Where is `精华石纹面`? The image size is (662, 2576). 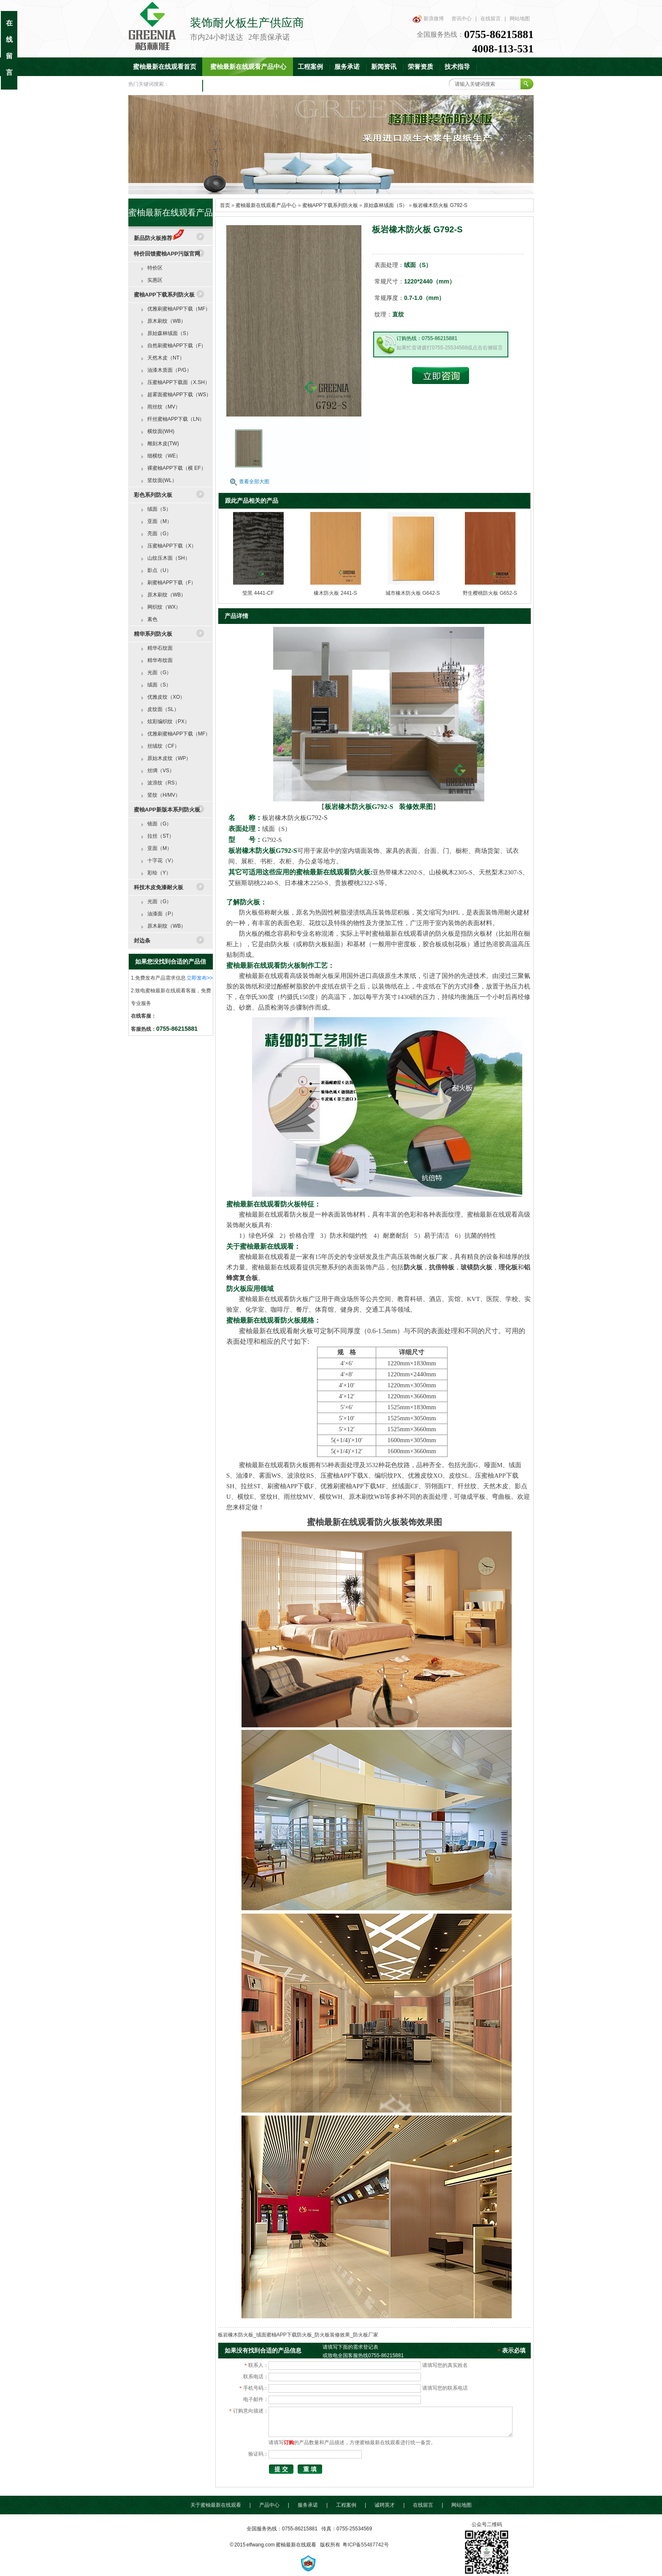
精华石纹面 is located at coordinates (160, 648).